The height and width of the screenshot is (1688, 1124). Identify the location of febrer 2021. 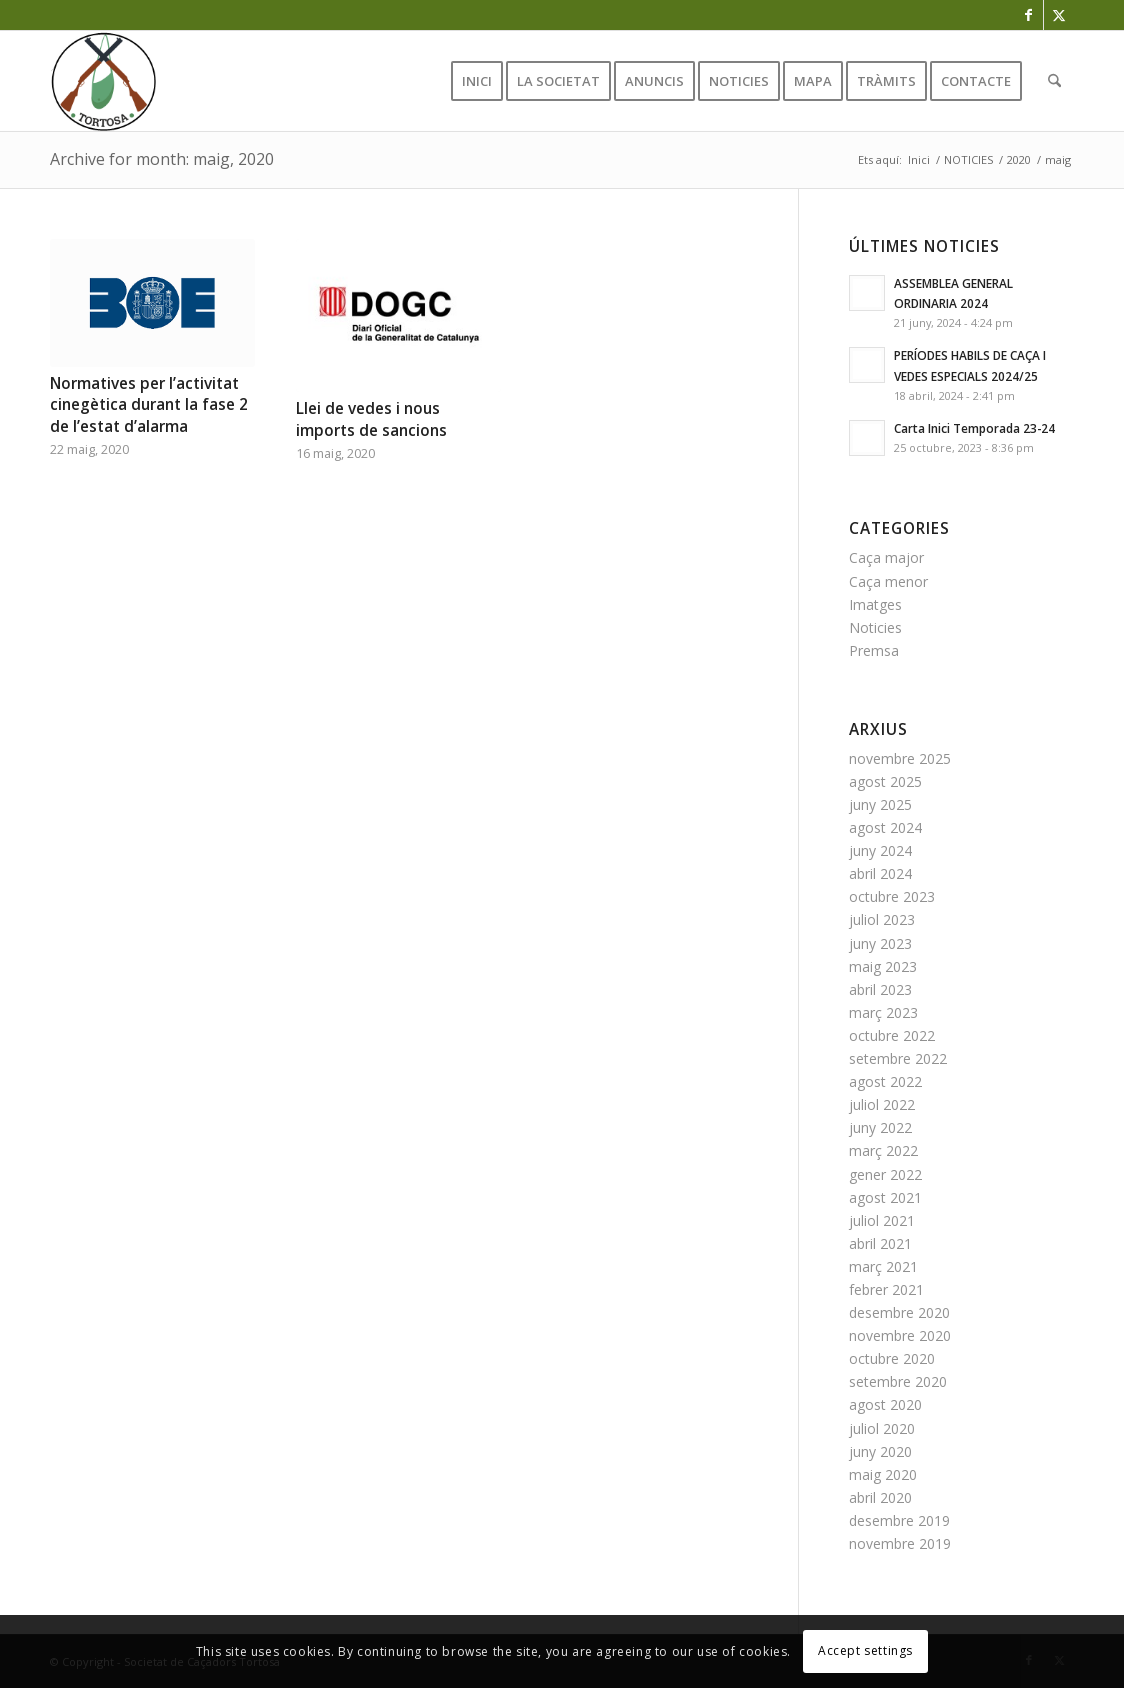
(886, 1289).